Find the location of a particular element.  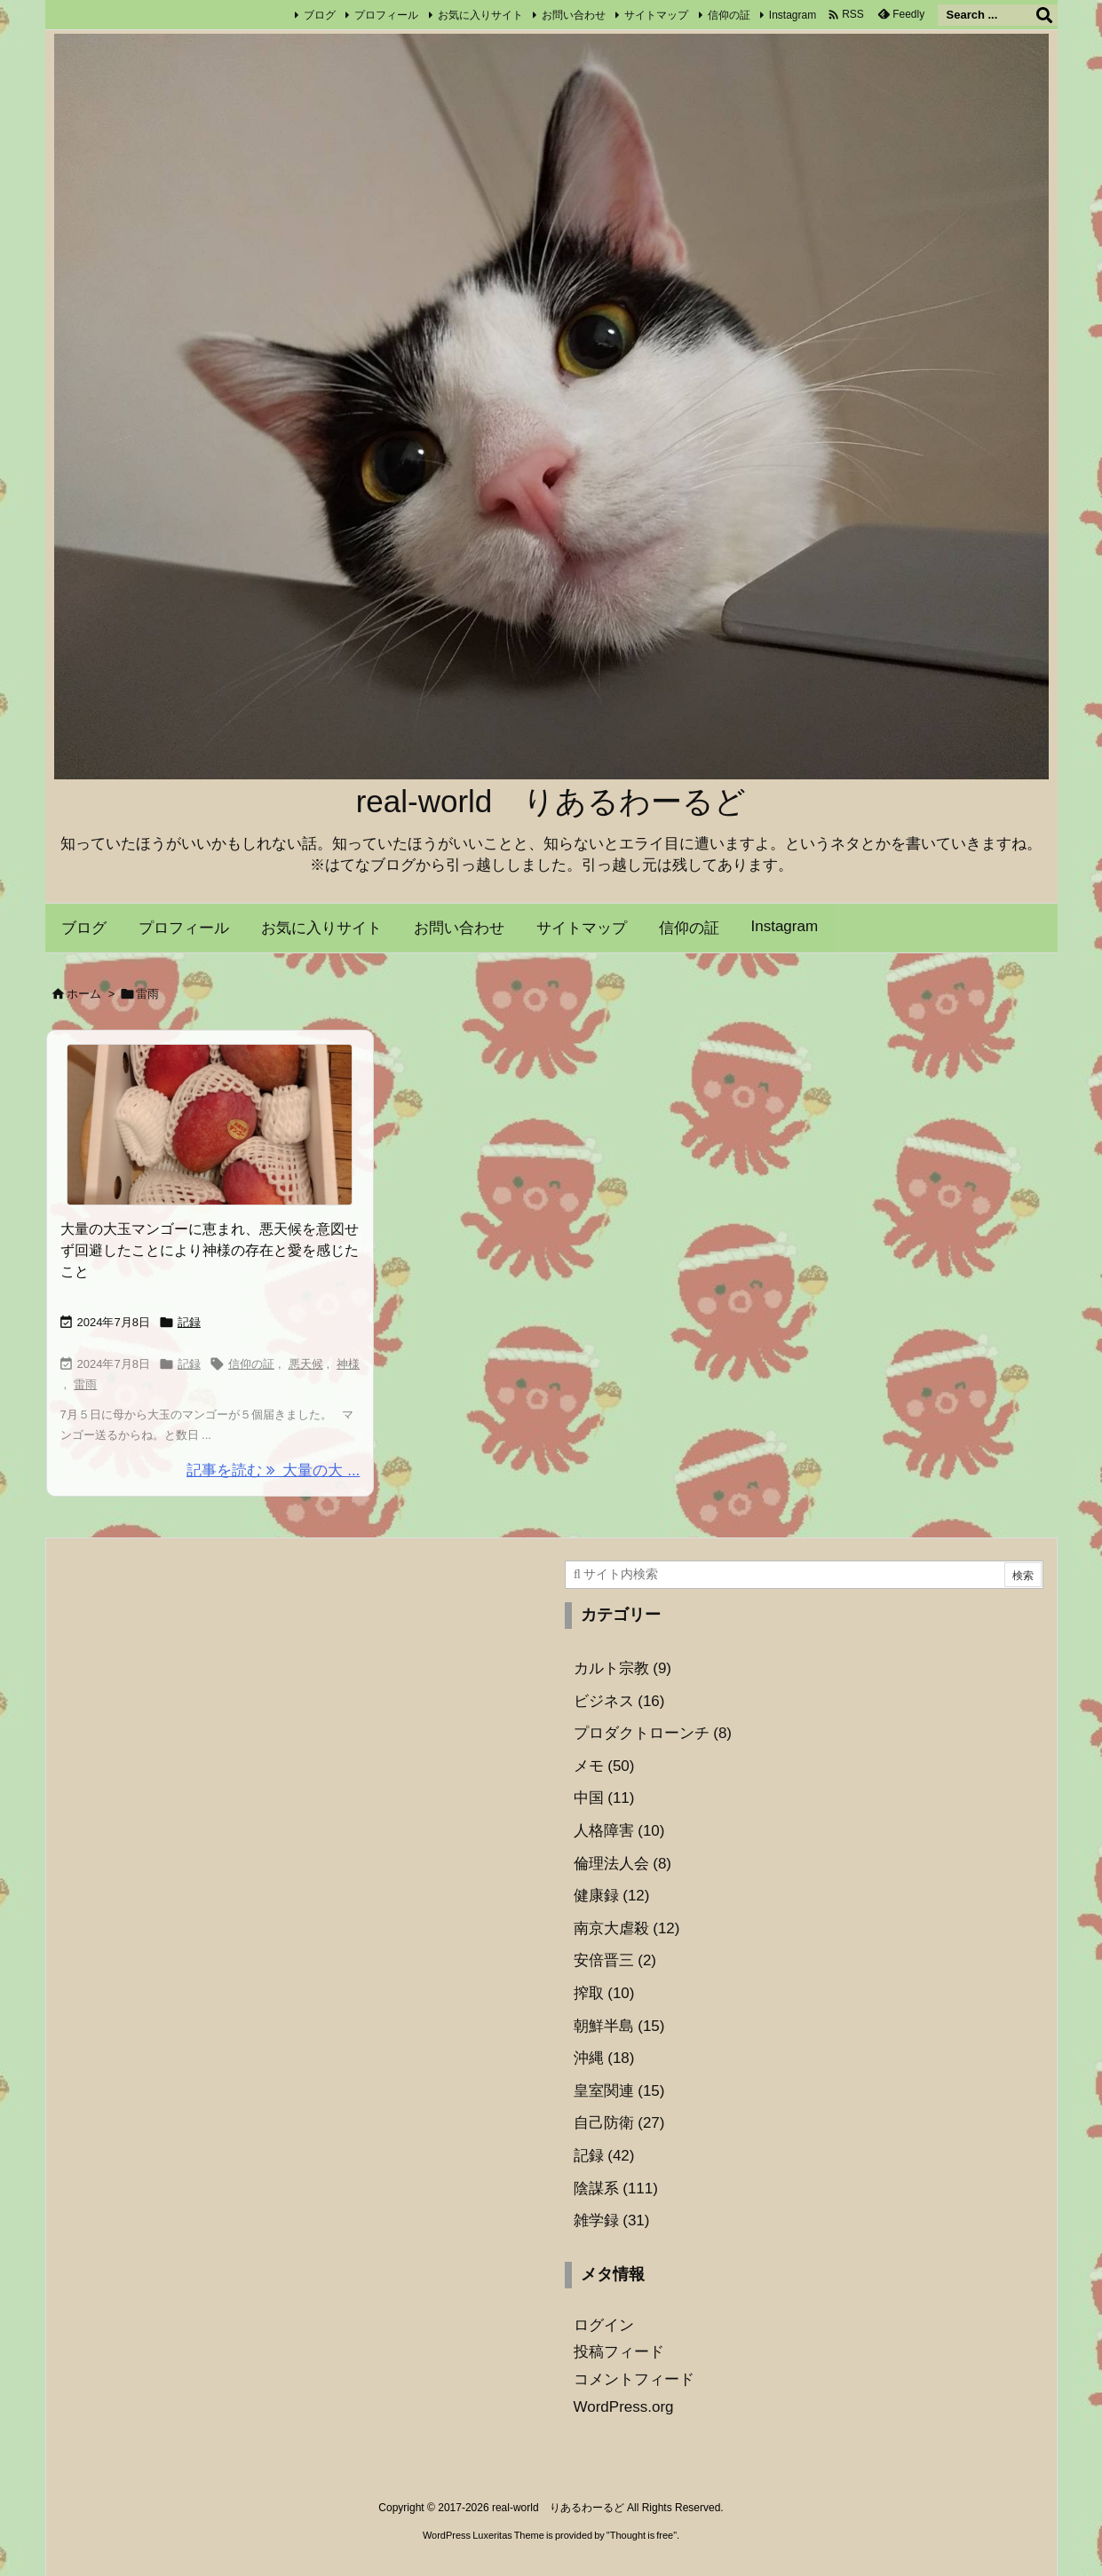

[検索] is located at coordinates (1044, 15).